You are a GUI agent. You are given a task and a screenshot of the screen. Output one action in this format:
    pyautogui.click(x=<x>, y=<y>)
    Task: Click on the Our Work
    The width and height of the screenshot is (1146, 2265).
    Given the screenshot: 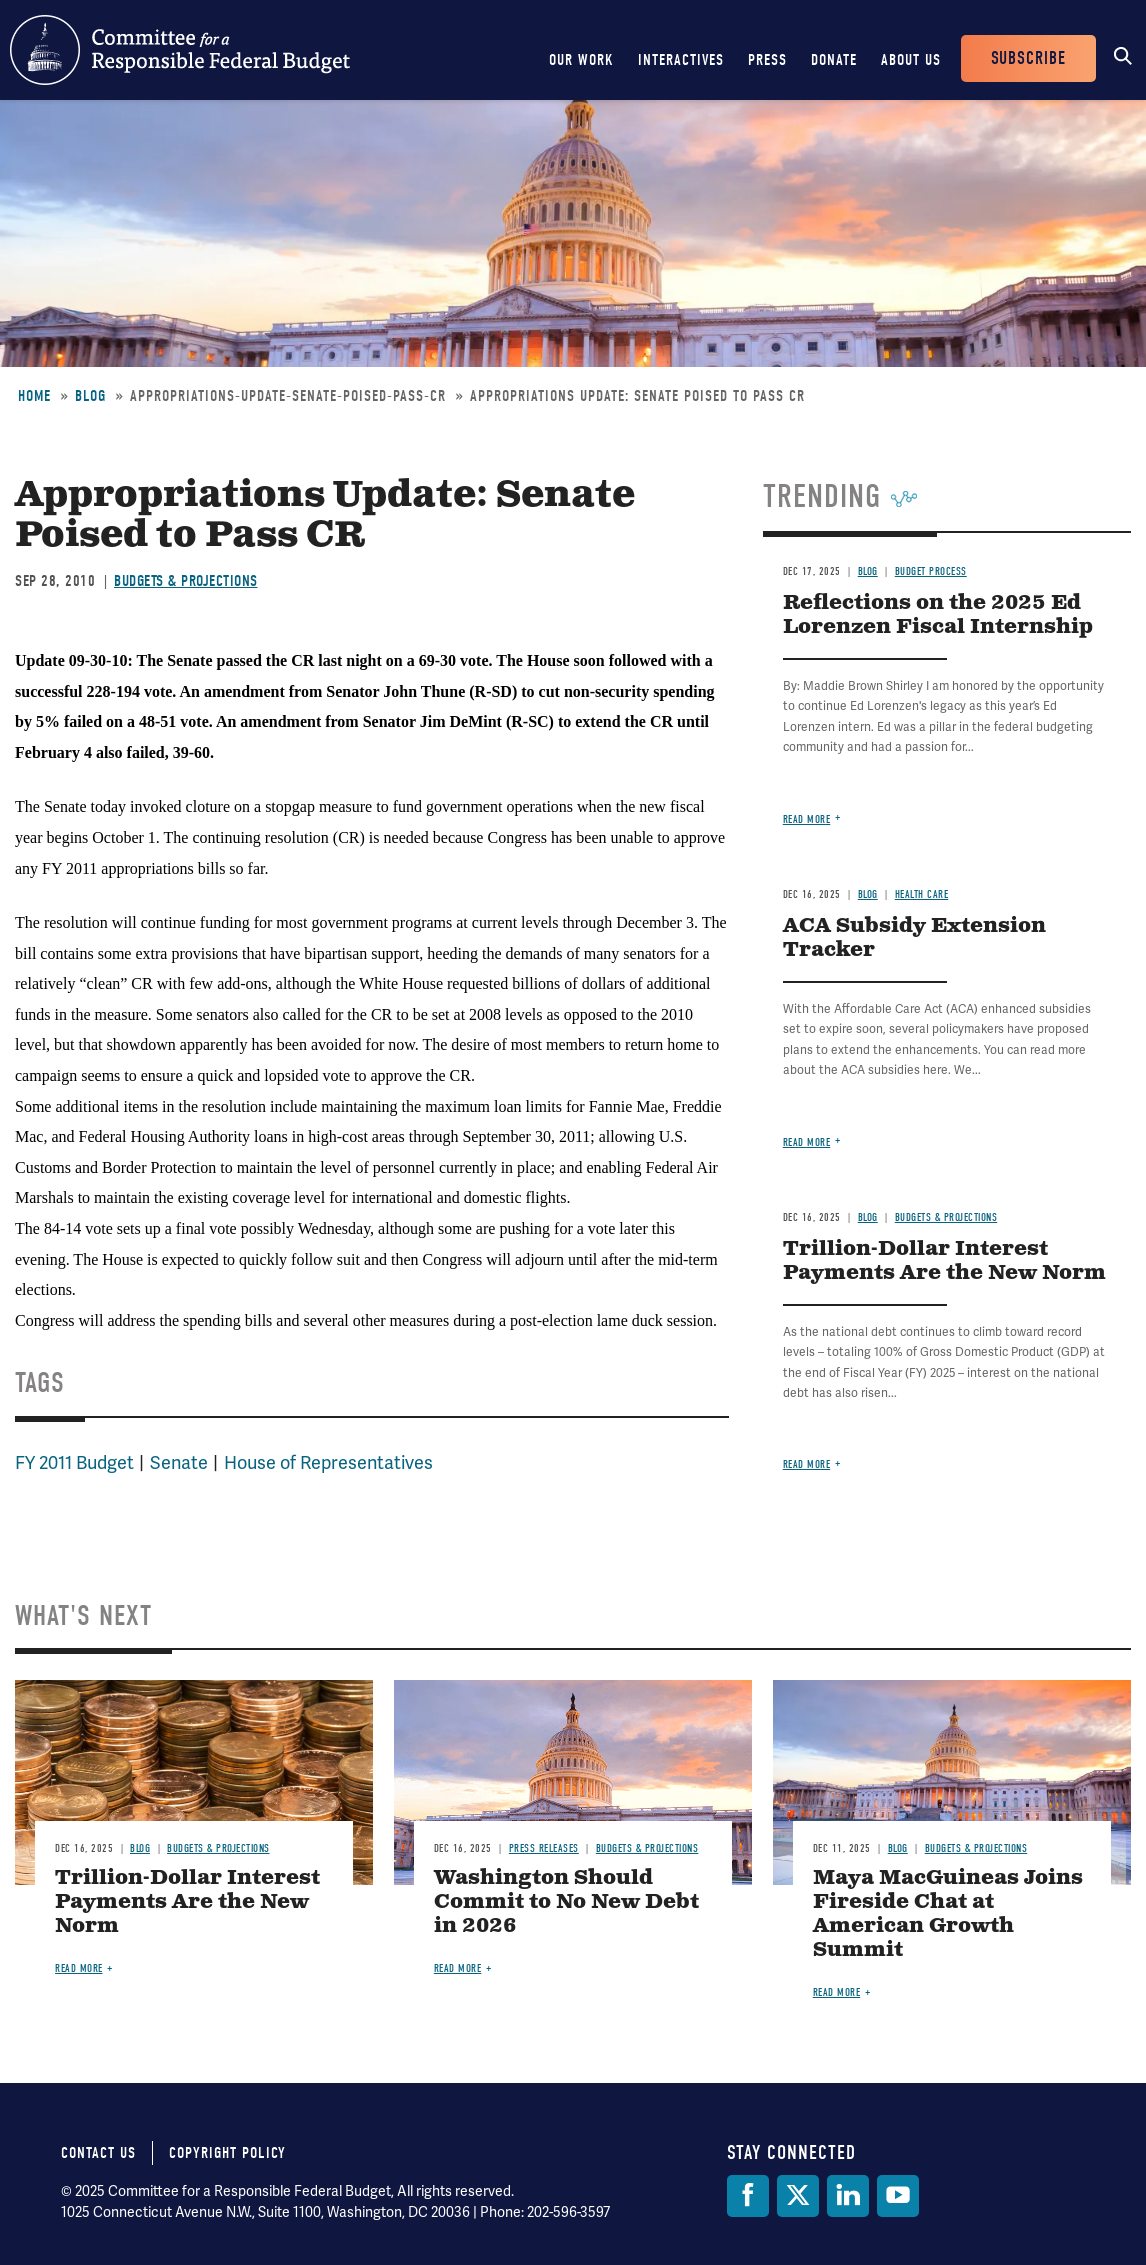 What is the action you would take?
    pyautogui.click(x=581, y=60)
    